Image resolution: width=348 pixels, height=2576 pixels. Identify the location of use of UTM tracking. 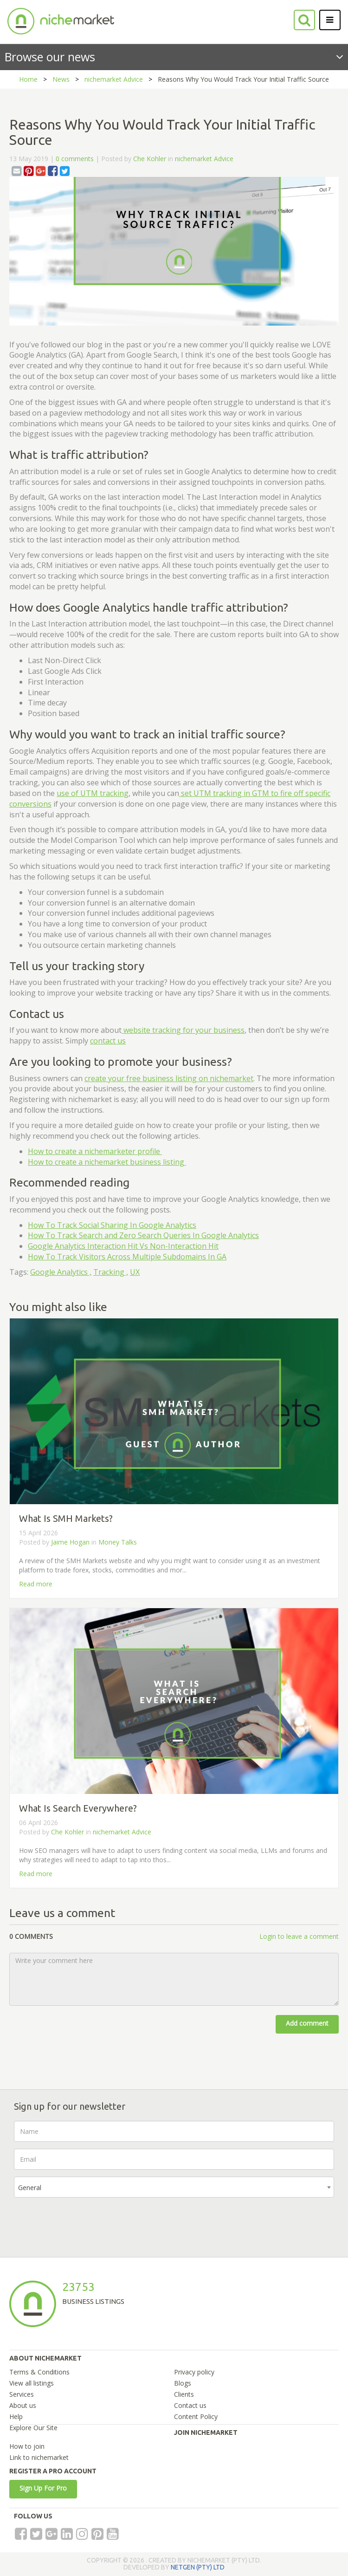
(93, 793).